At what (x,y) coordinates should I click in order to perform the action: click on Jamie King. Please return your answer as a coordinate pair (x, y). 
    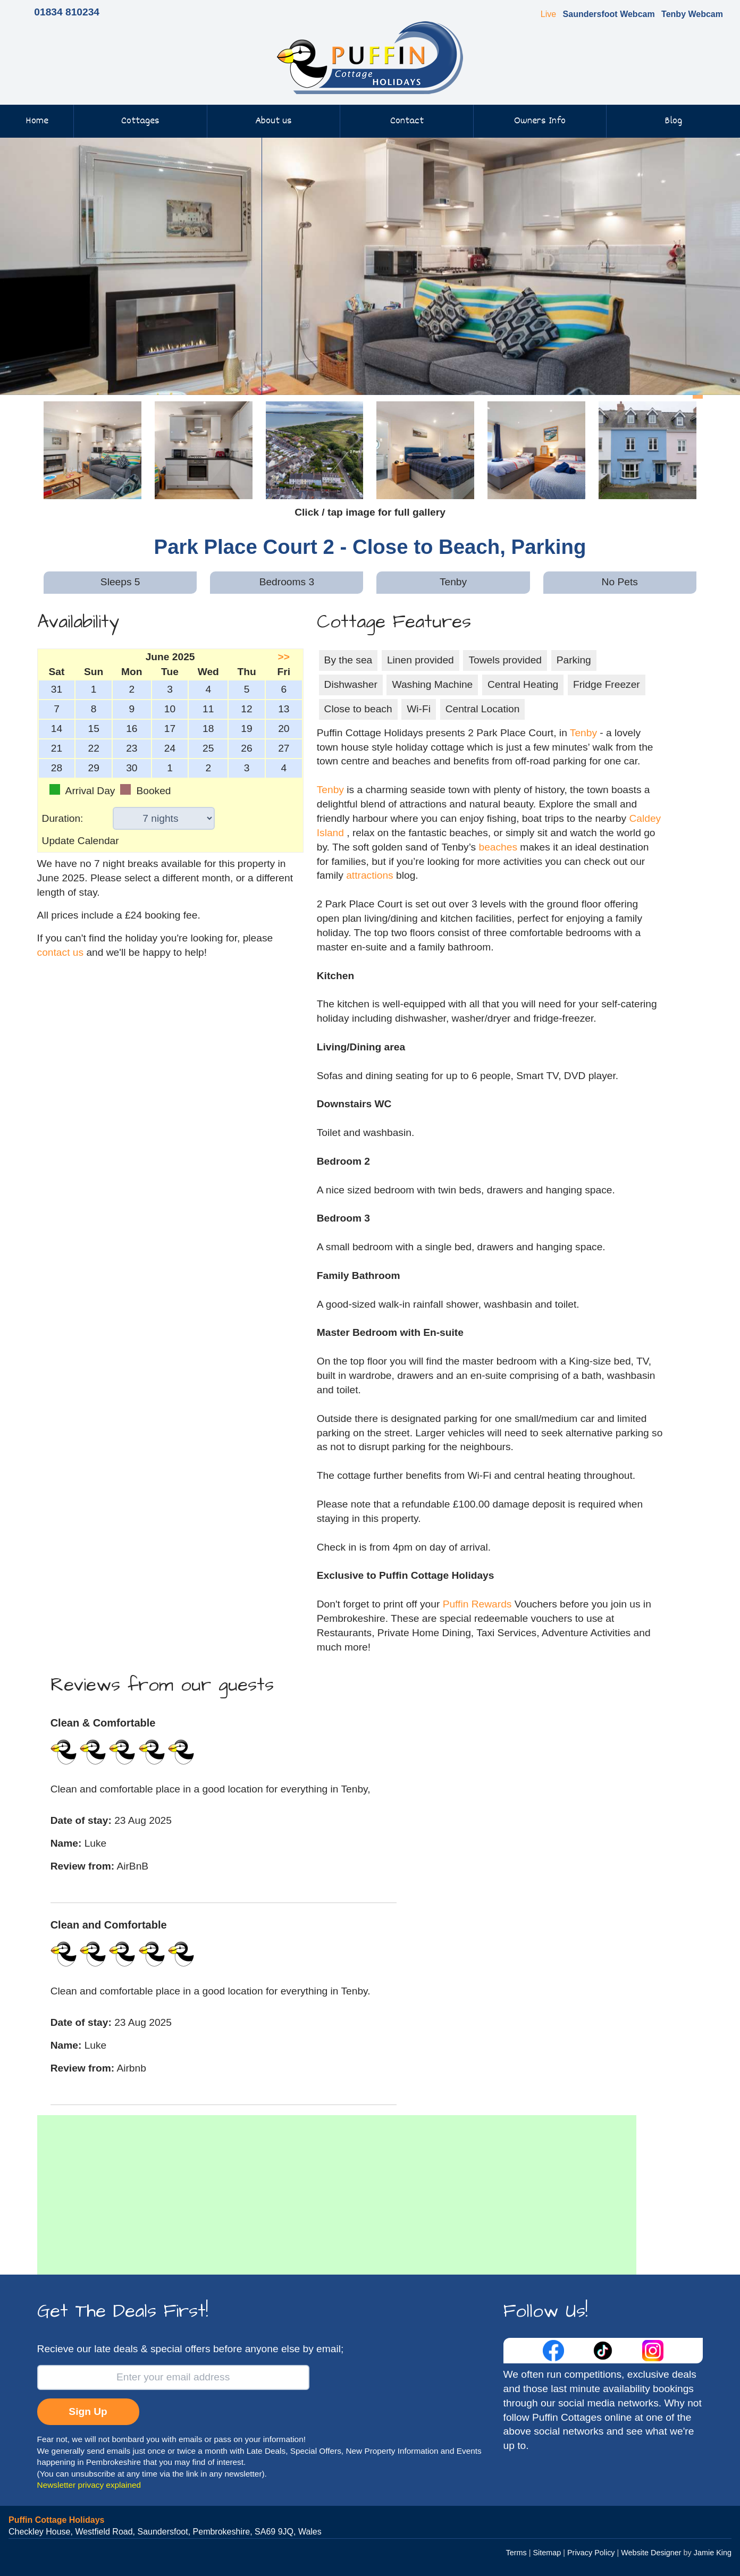
    Looking at the image, I should click on (712, 2552).